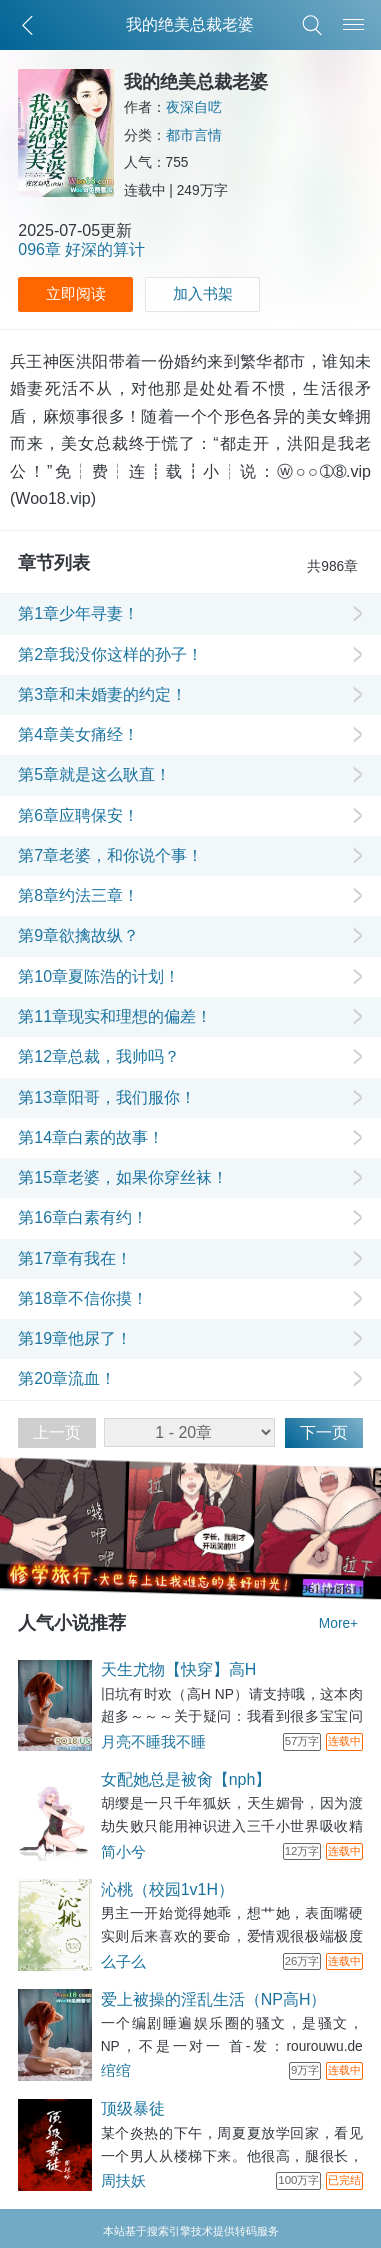  I want to click on 第13章阳哥，我们服你！, so click(107, 1097).